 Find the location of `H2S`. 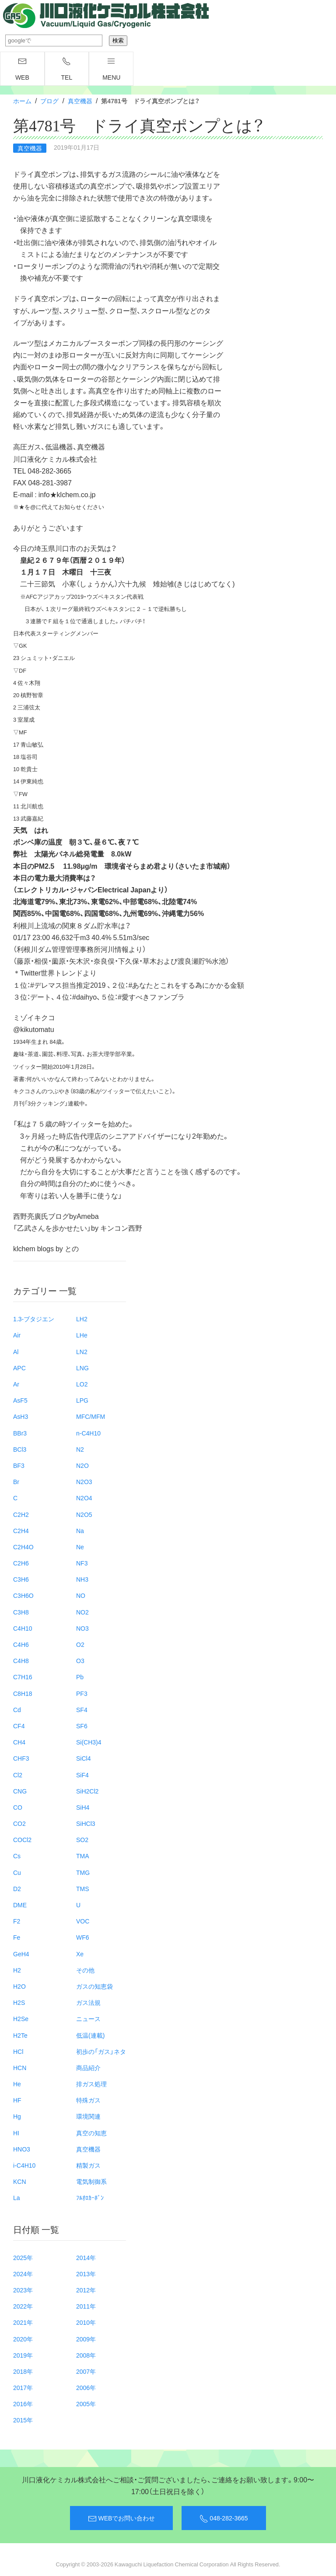

H2S is located at coordinates (19, 2002).